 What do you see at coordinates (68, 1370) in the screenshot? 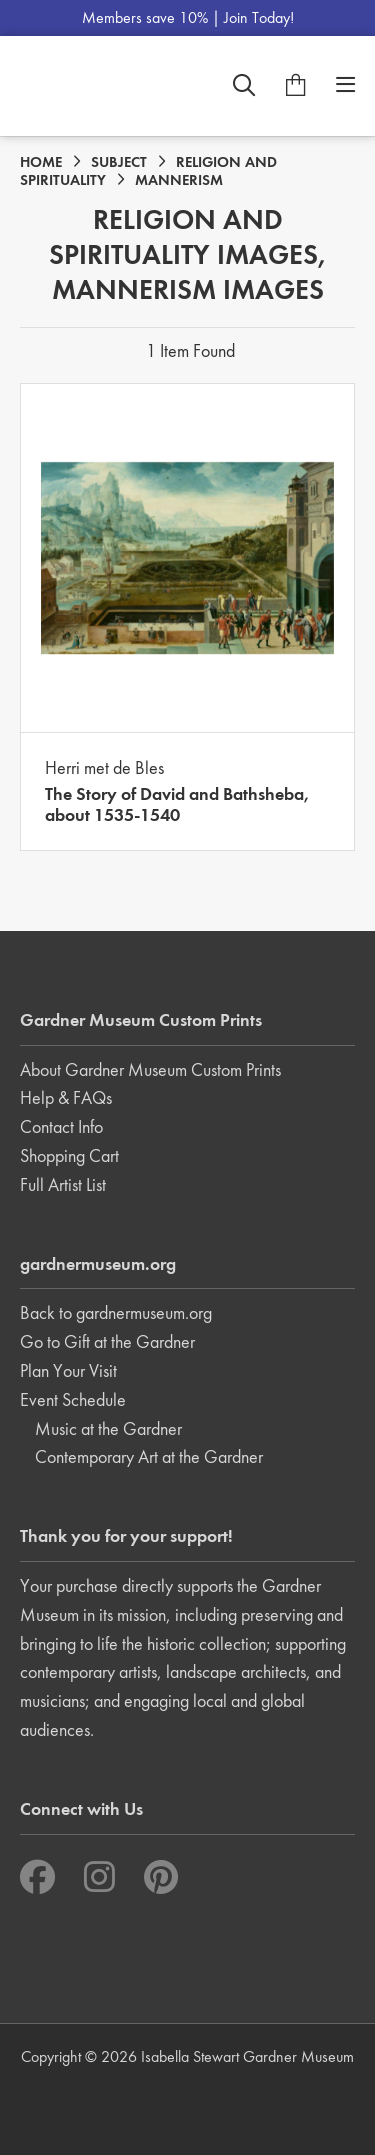
I see `Plan Your Visit` at bounding box center [68, 1370].